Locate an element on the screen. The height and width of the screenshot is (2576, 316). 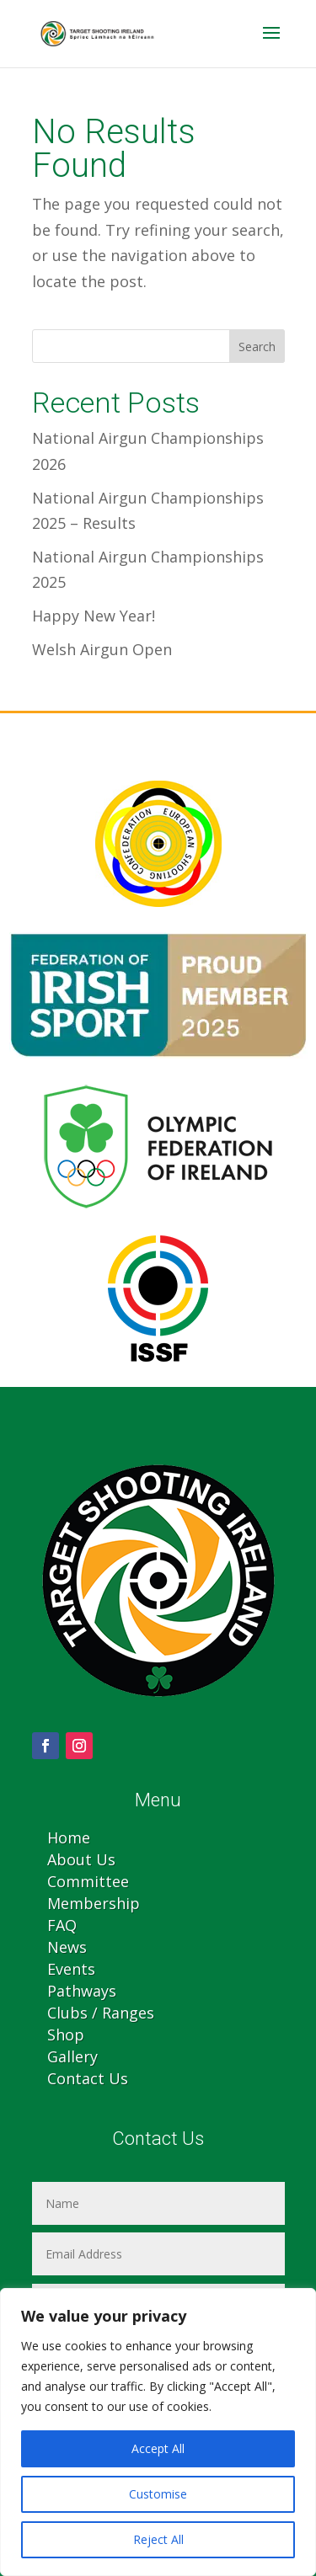
FAQ is located at coordinates (62, 1925).